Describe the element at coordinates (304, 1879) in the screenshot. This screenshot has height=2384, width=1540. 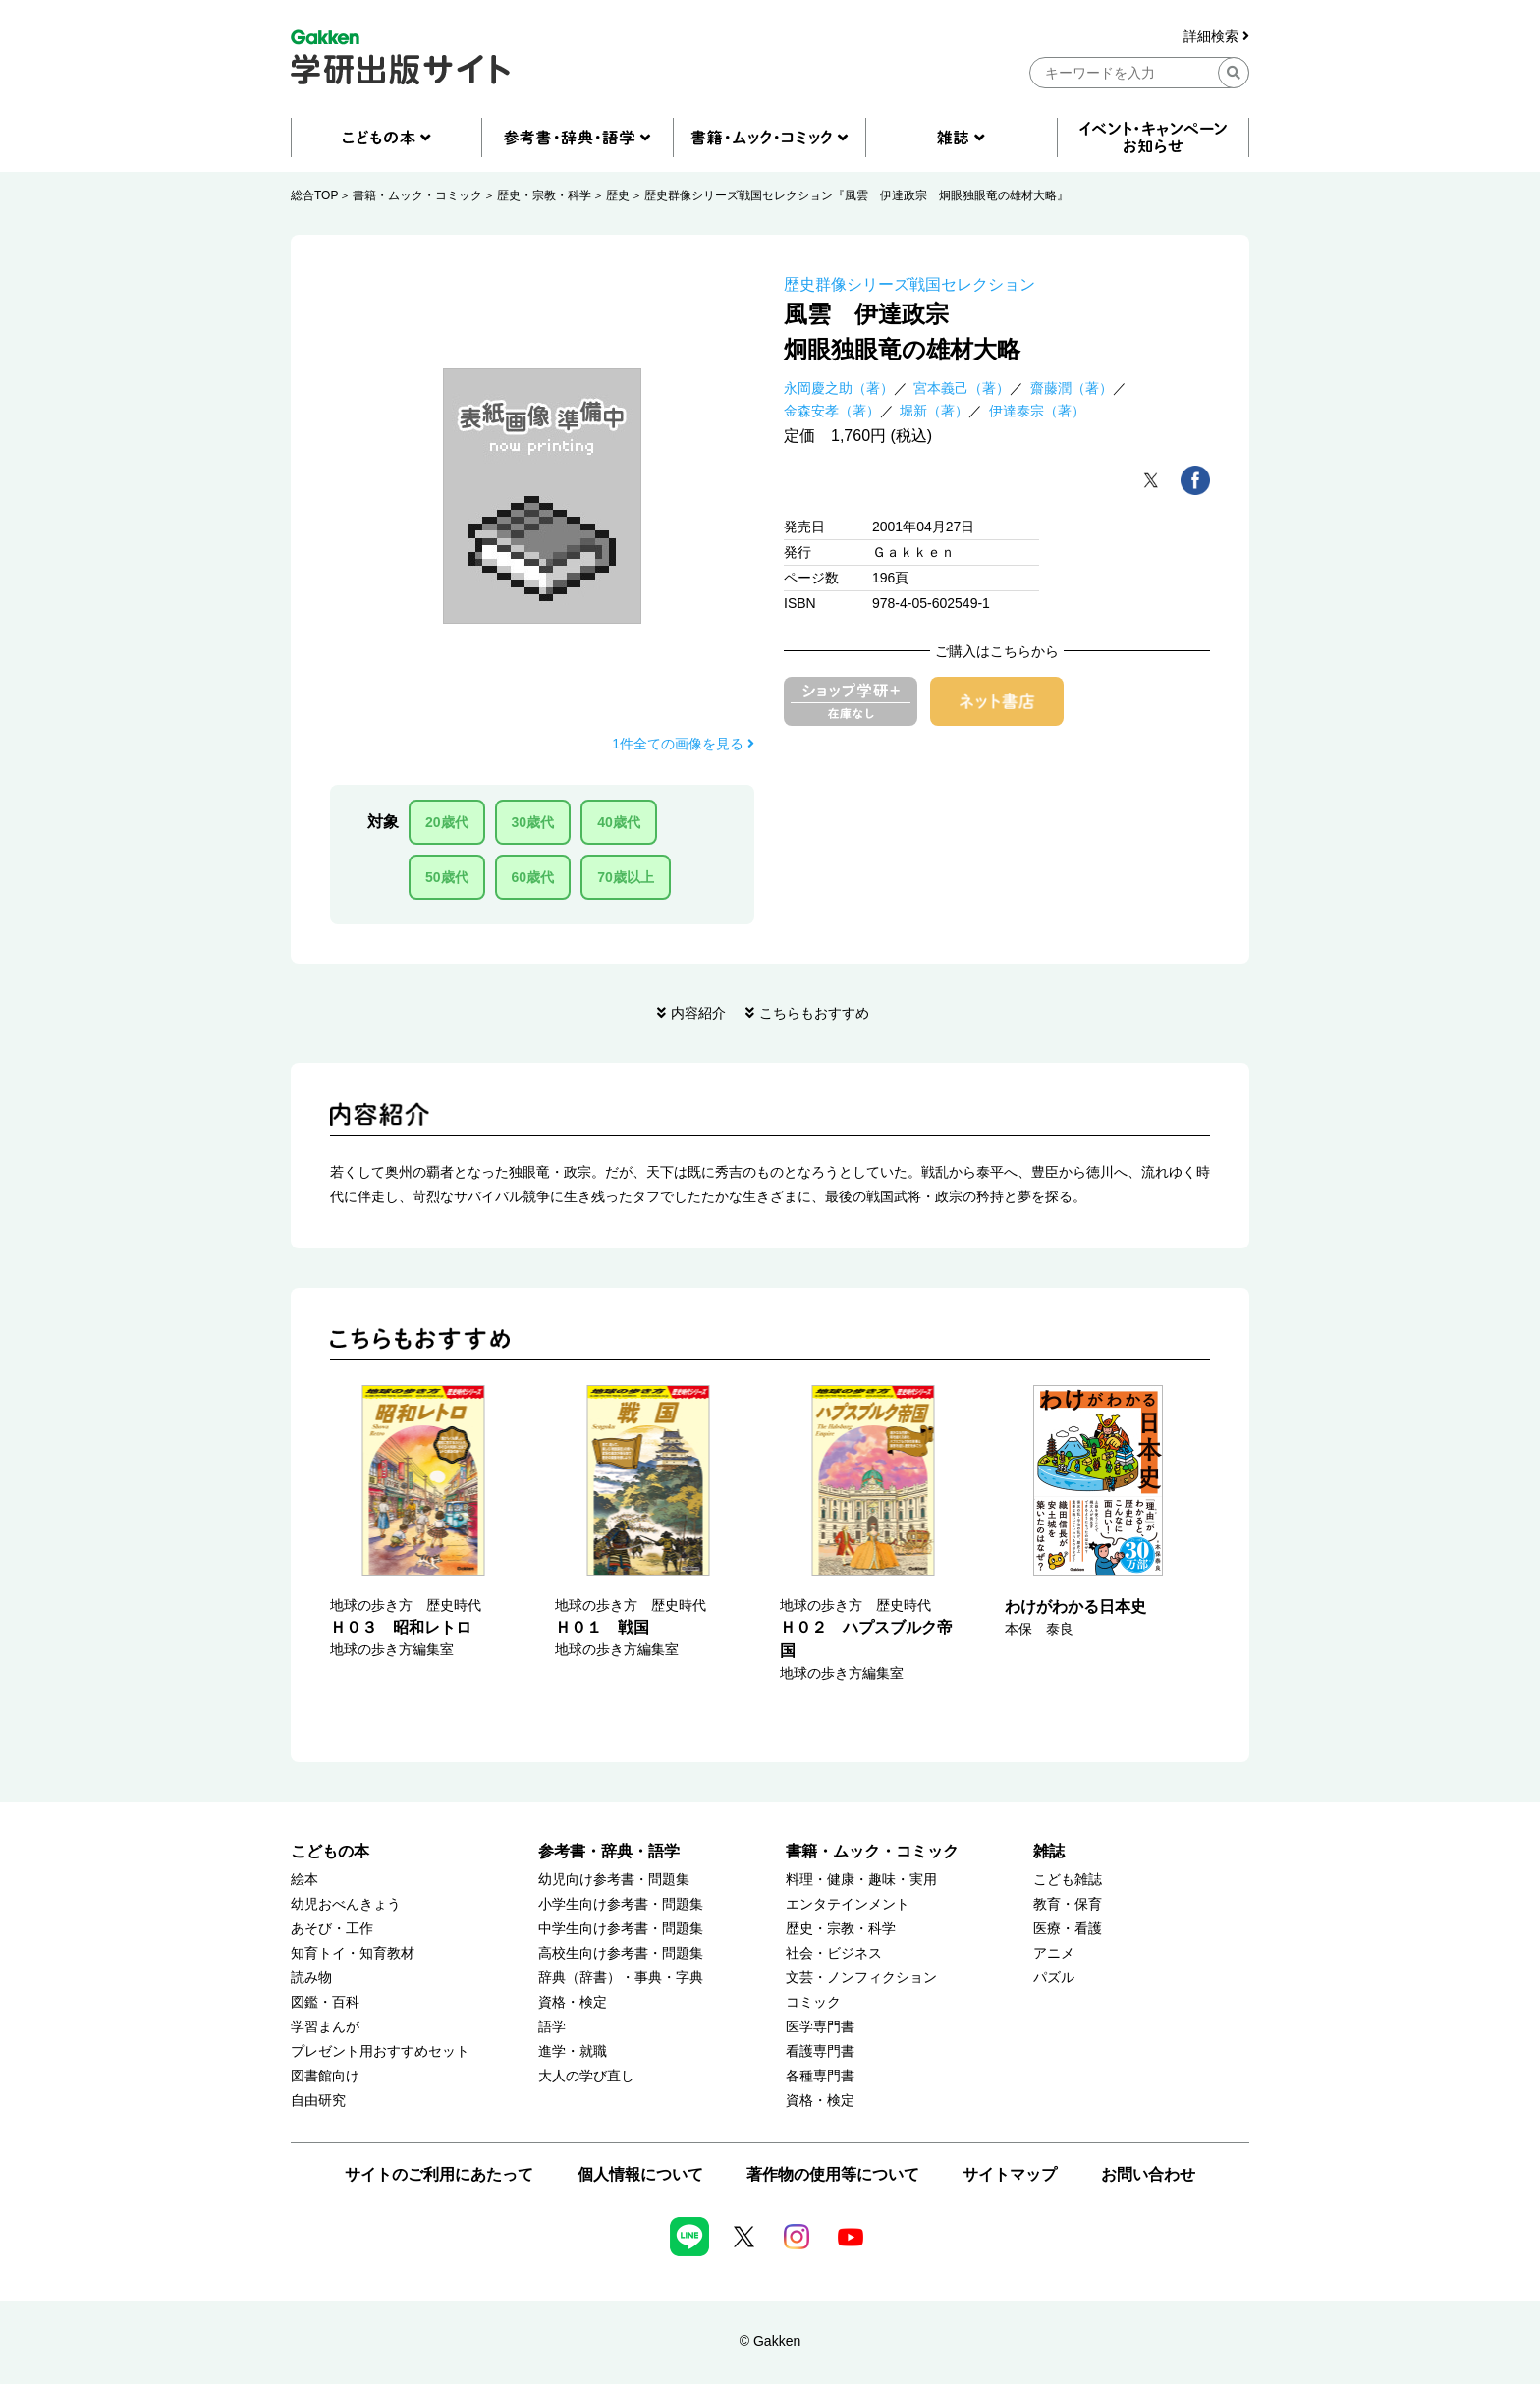
I see `絵本` at that location.